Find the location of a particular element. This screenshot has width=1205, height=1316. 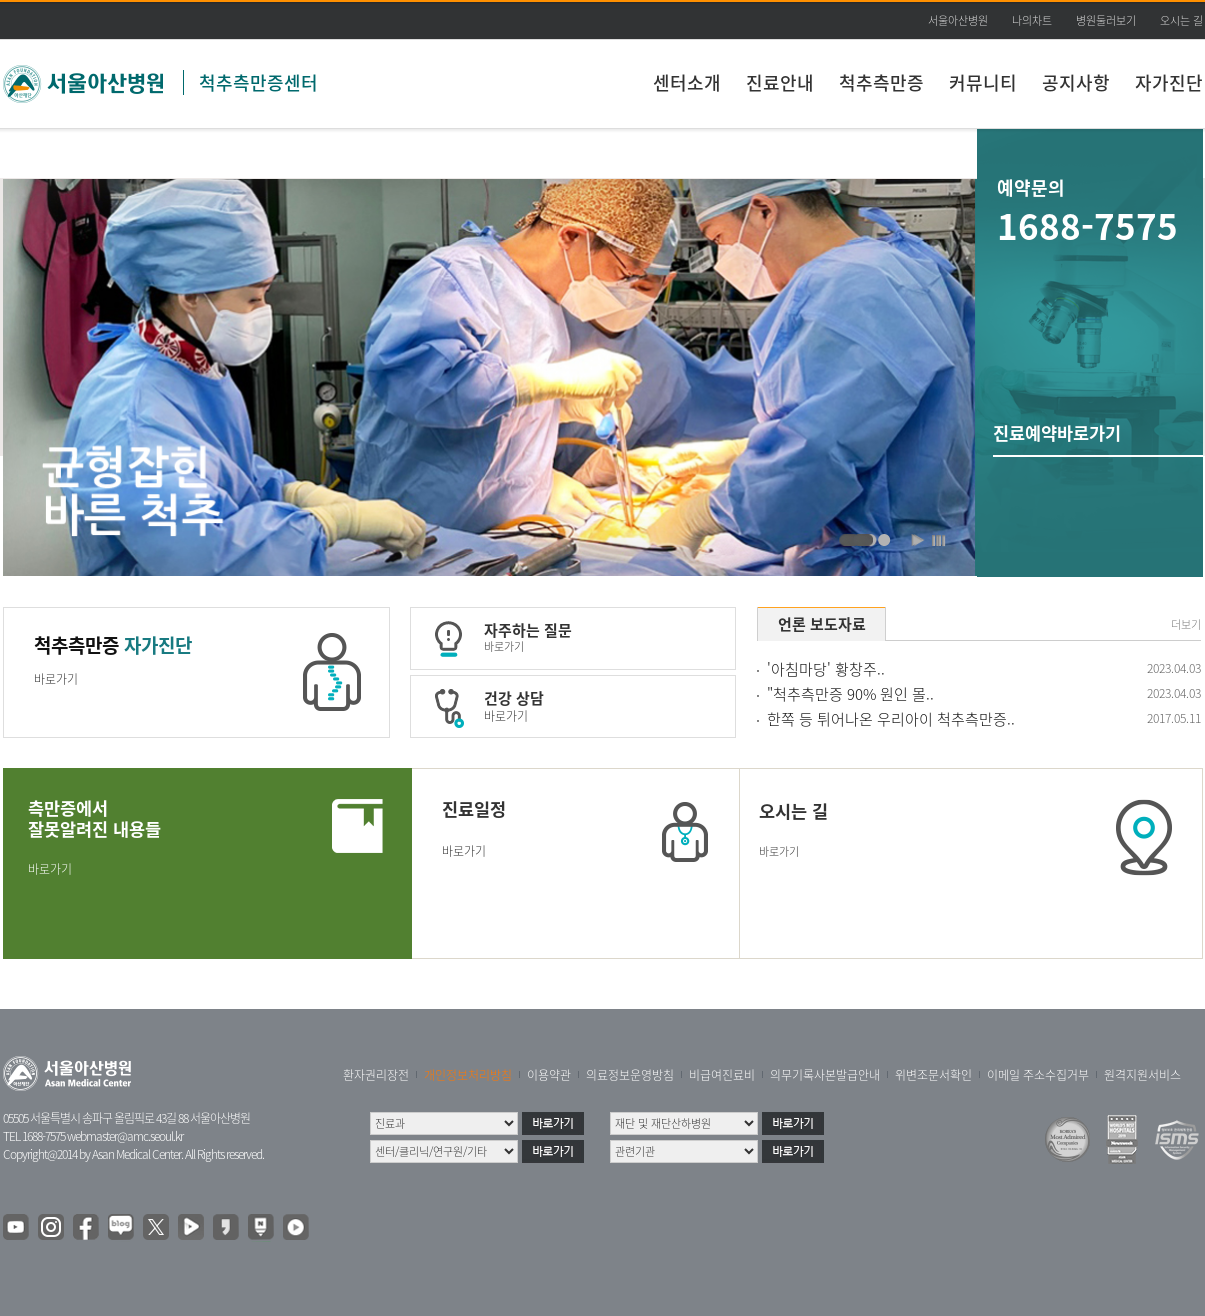

진료안내 is located at coordinates (780, 82).